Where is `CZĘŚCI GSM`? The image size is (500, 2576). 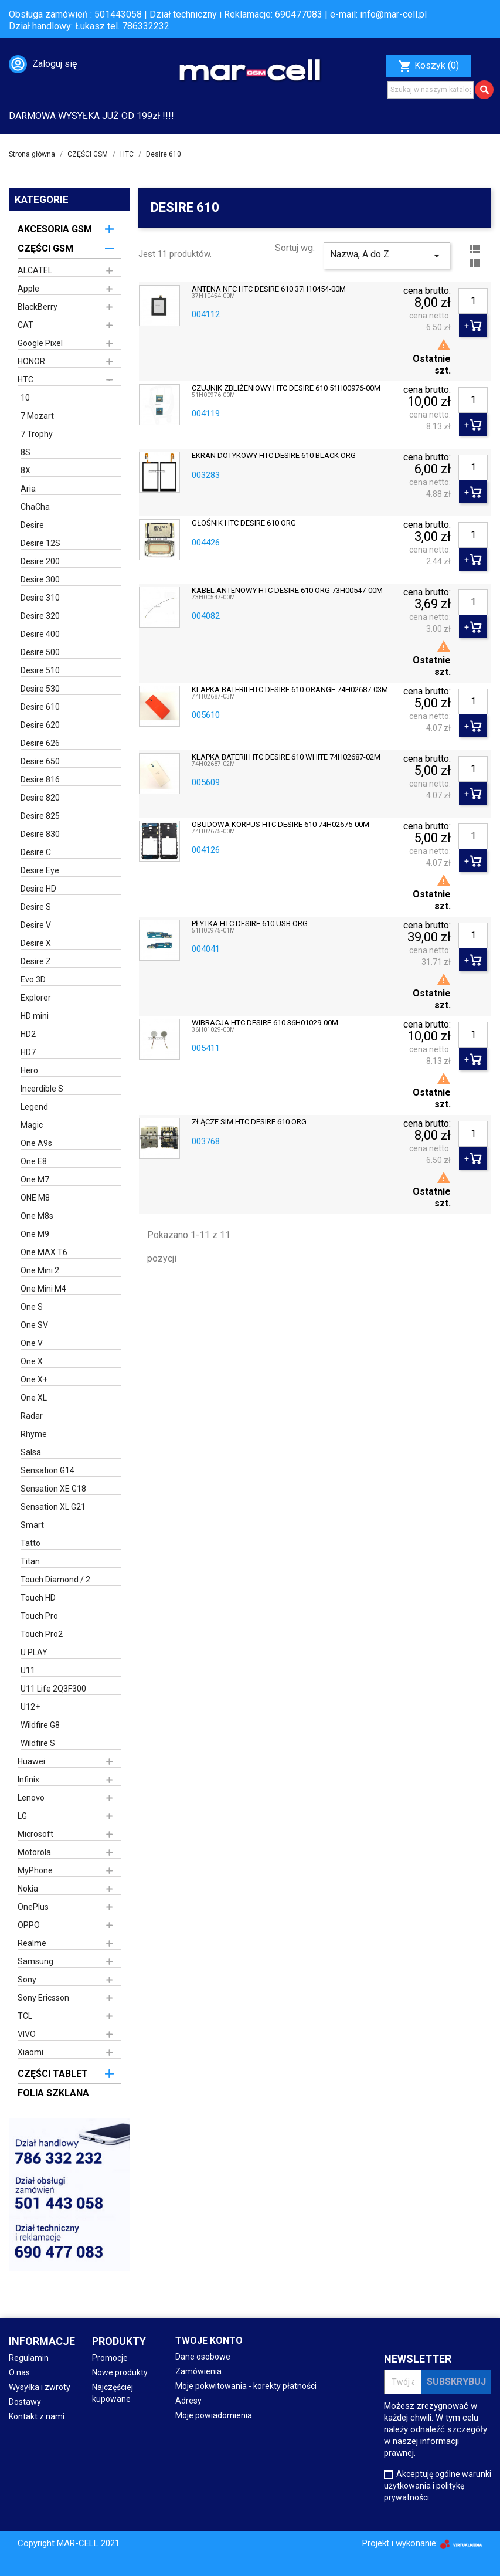 CZĘŚCI GSM is located at coordinates (45, 248).